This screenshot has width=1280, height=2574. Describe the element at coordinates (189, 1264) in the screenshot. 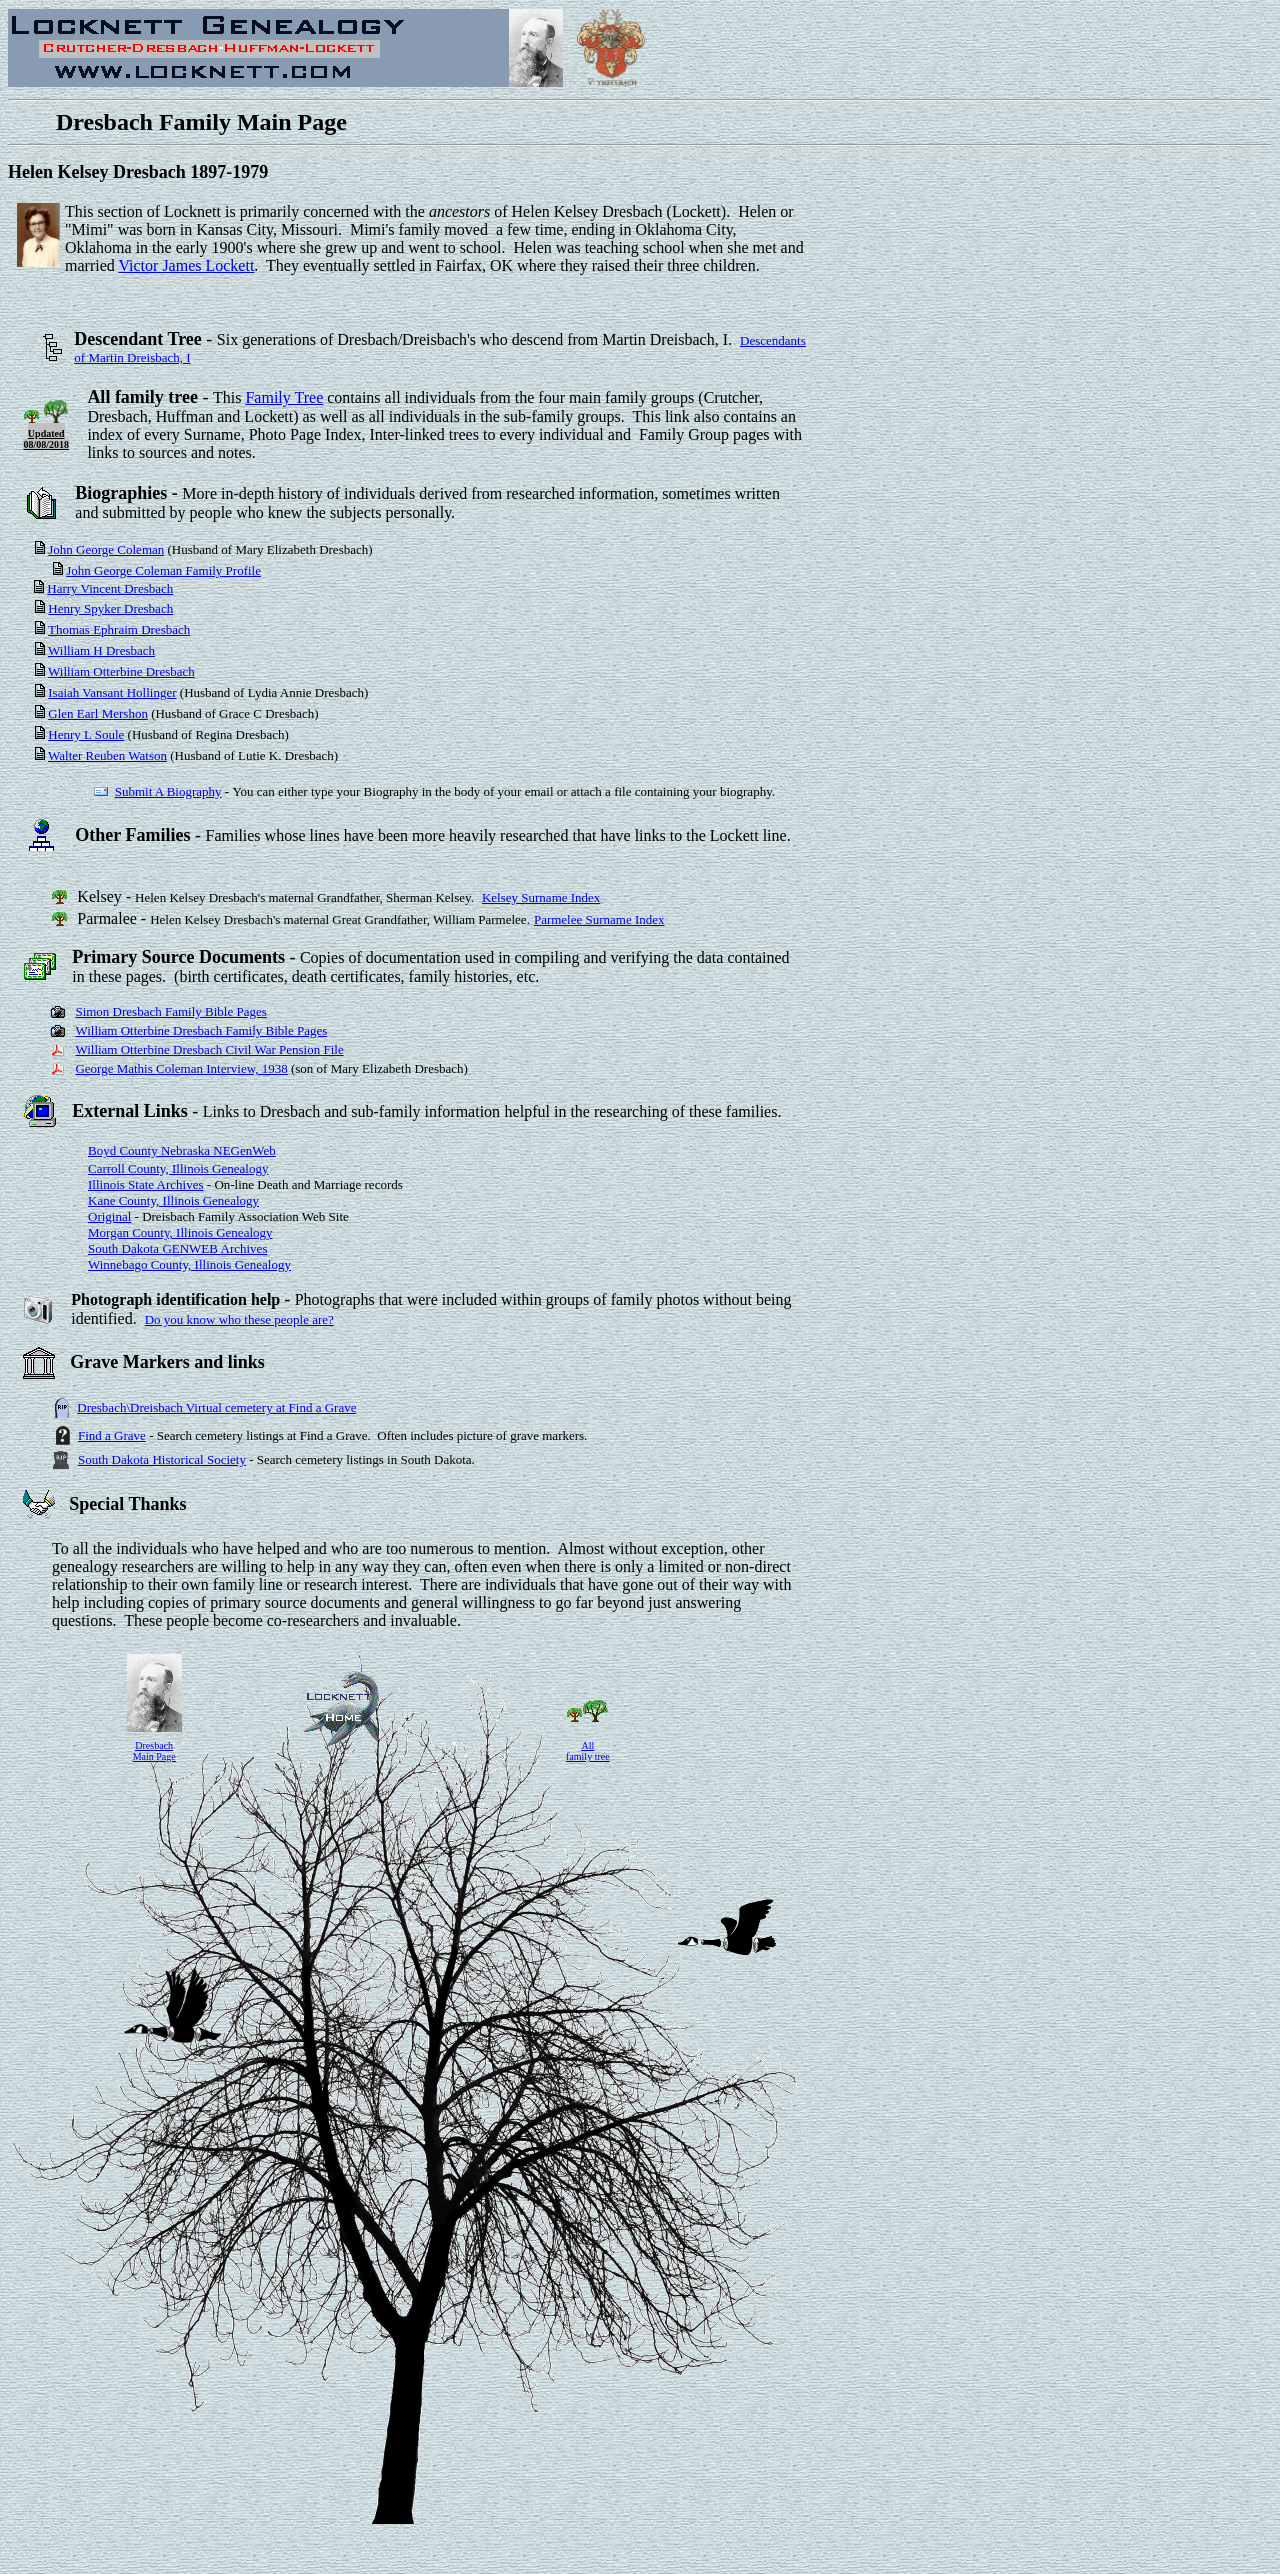

I see `Winnebago County, Illinois Genealogy` at that location.